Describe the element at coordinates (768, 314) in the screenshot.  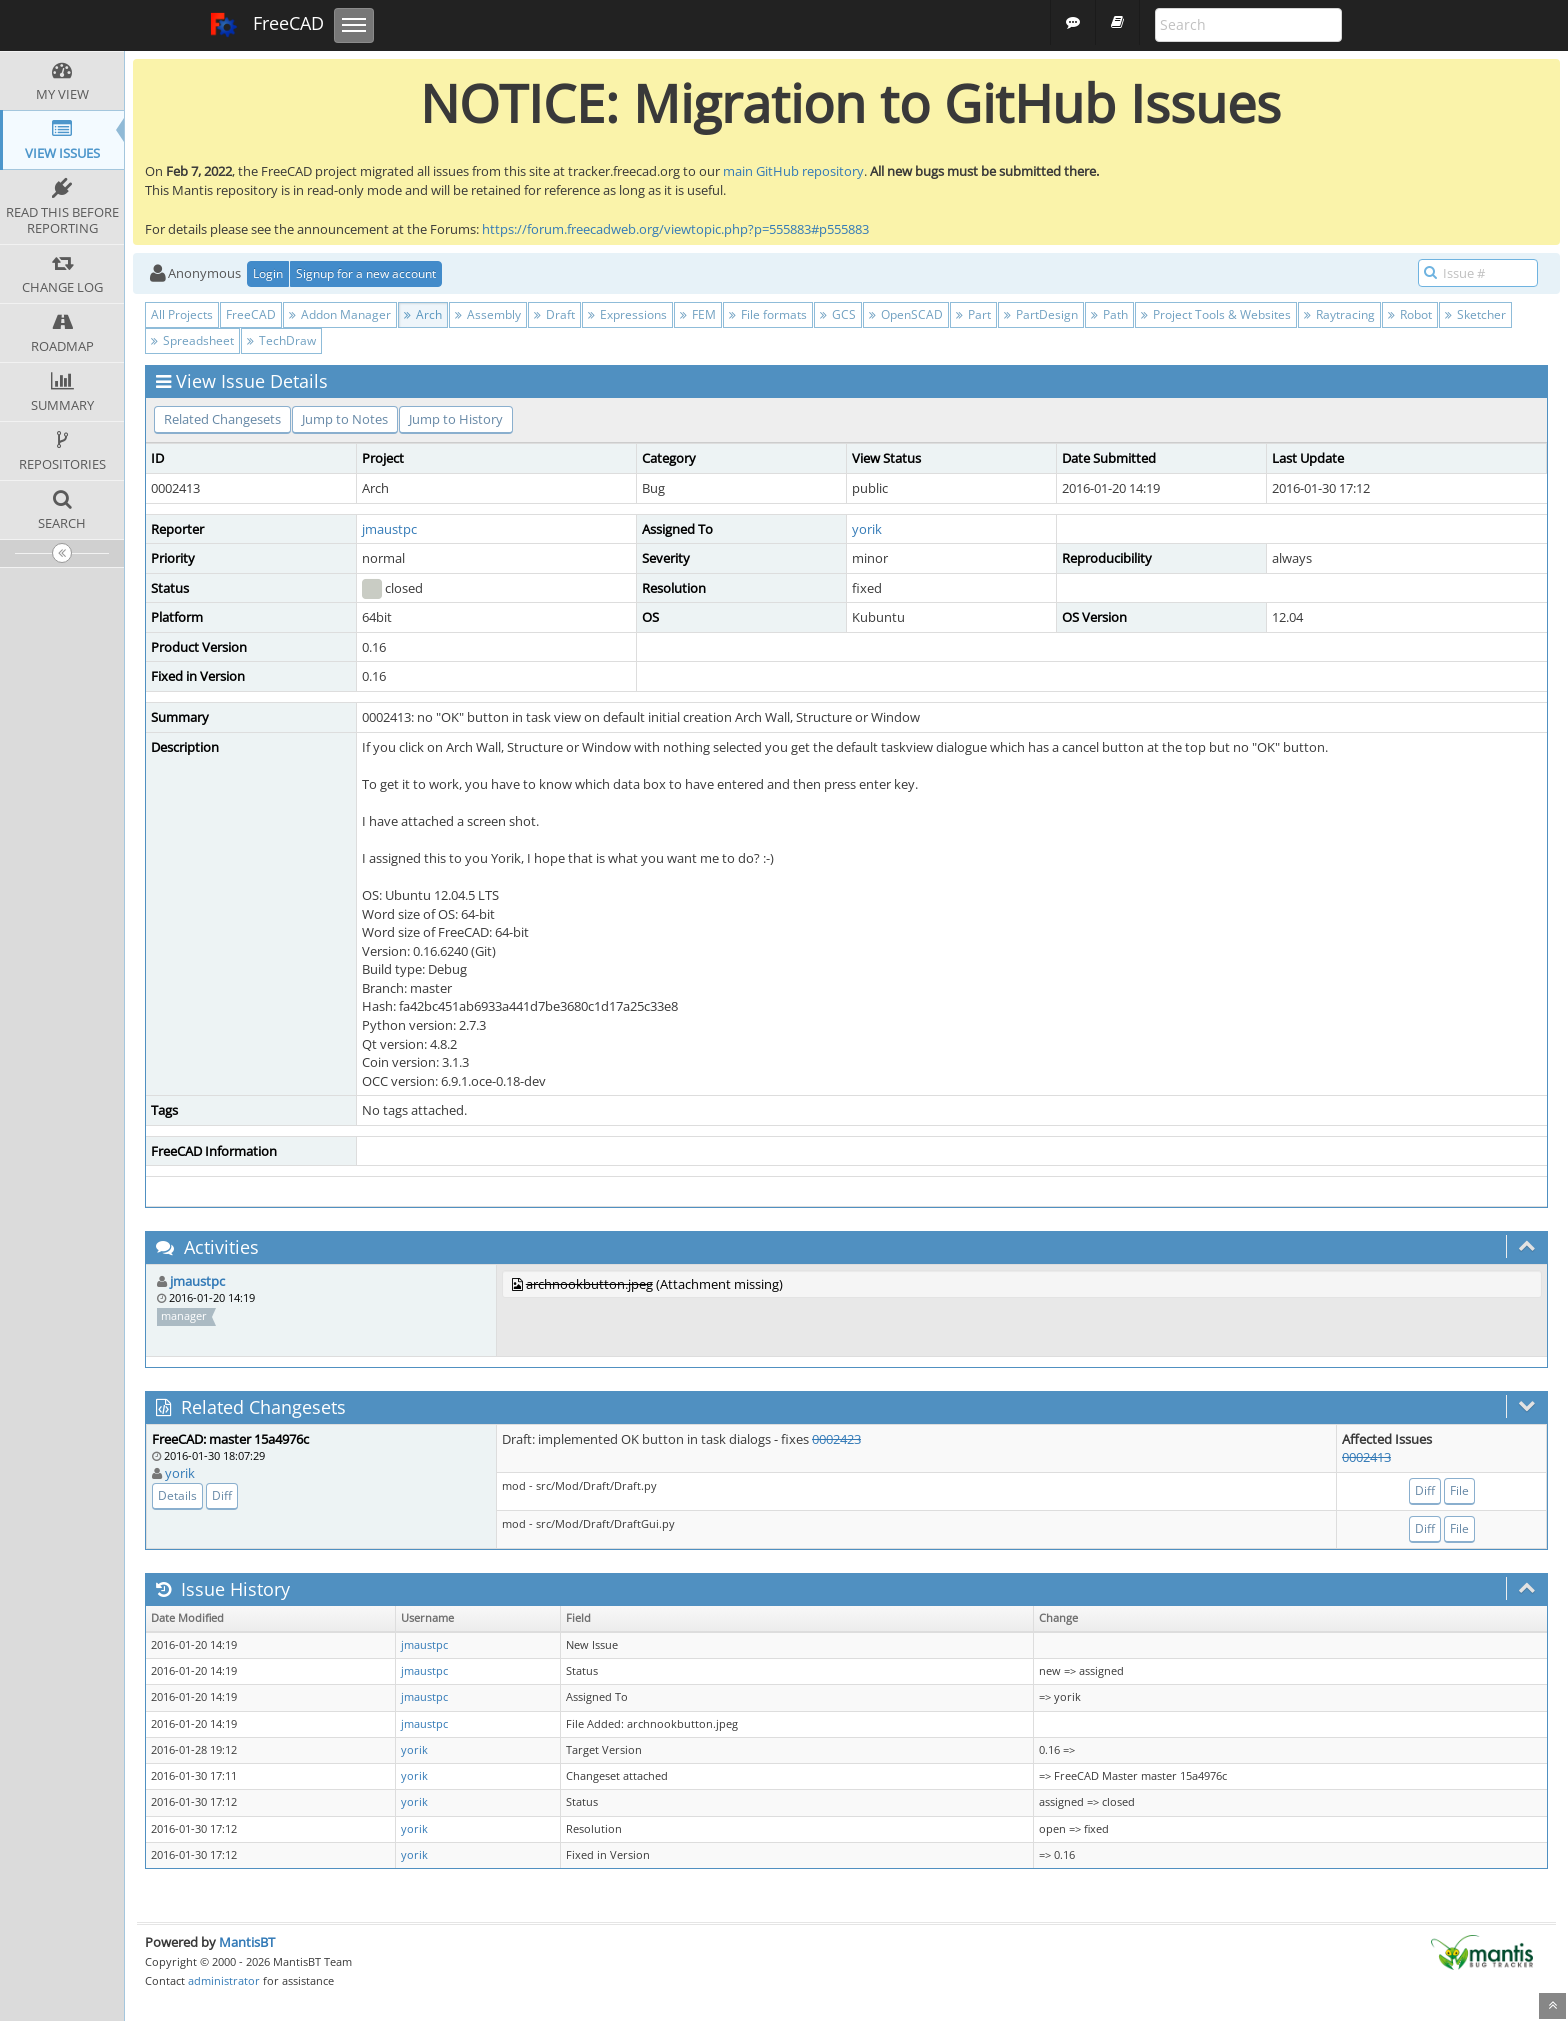
I see `File formats` at that location.